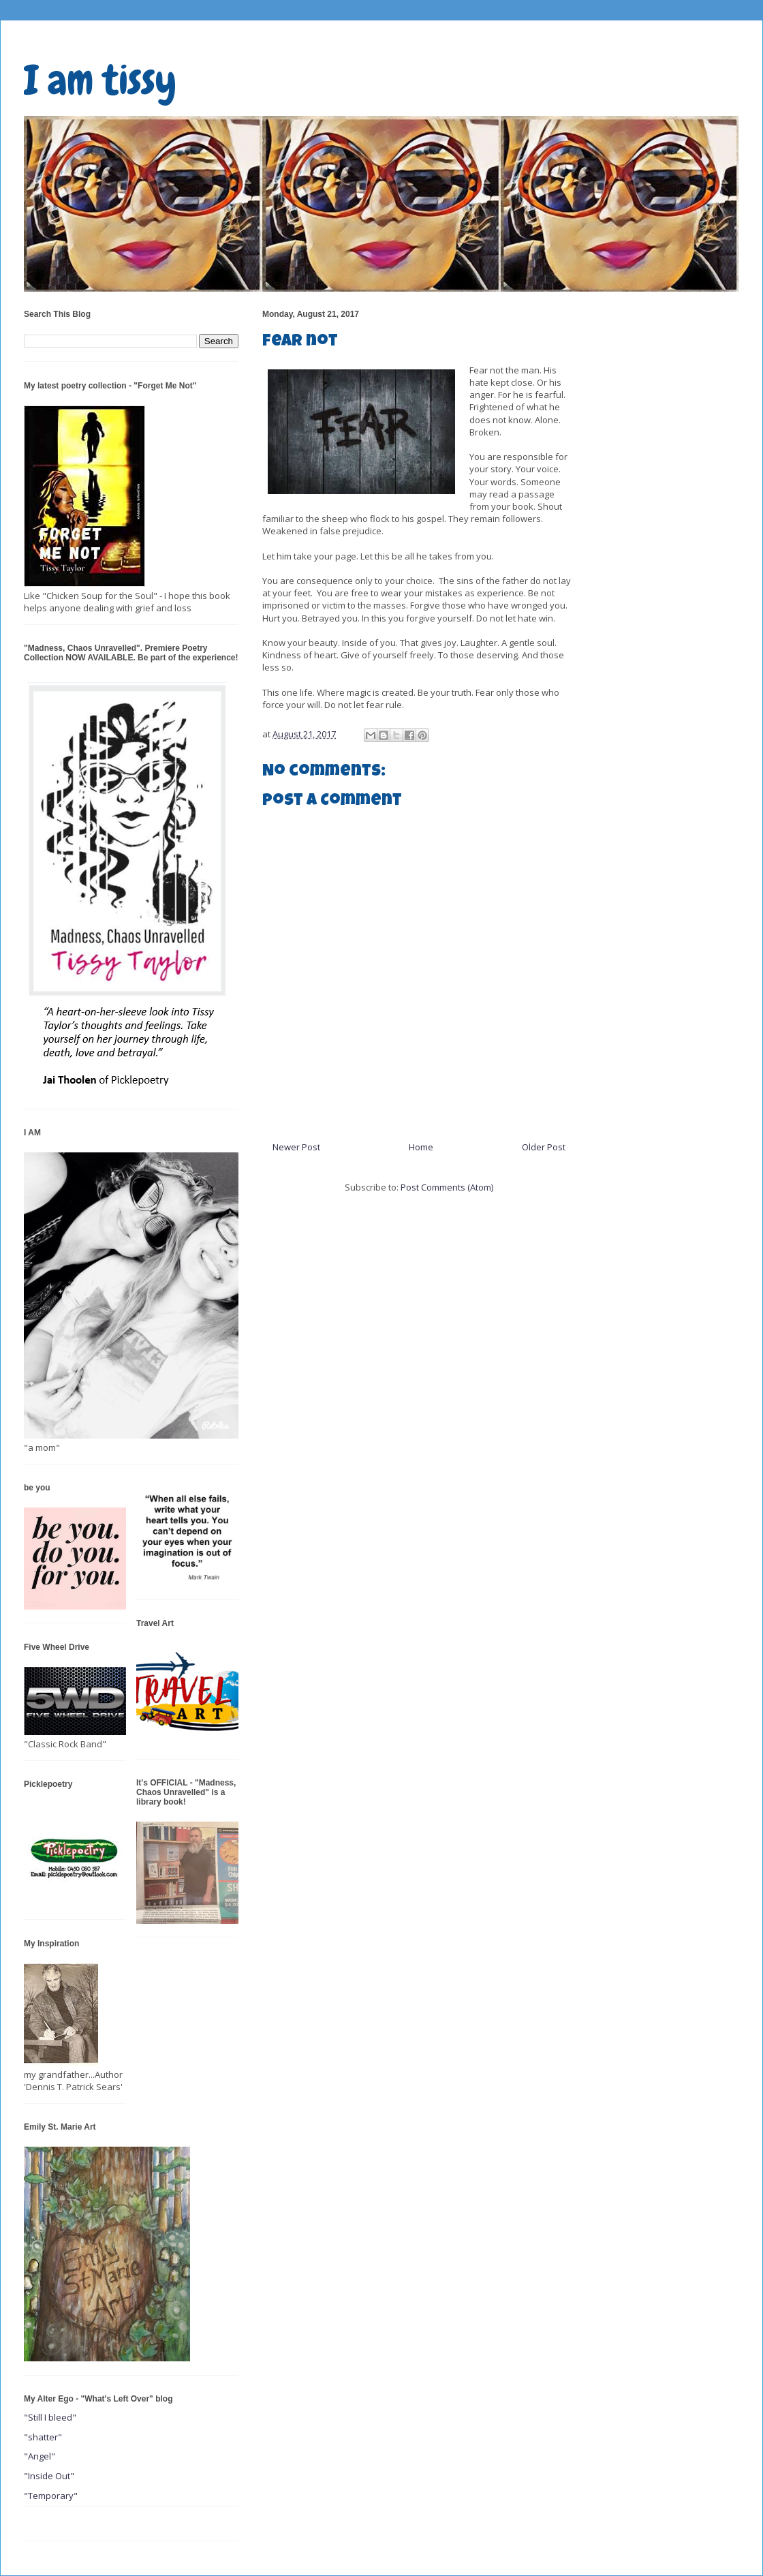 The height and width of the screenshot is (2576, 763). What do you see at coordinates (296, 1147) in the screenshot?
I see `Newer Post` at bounding box center [296, 1147].